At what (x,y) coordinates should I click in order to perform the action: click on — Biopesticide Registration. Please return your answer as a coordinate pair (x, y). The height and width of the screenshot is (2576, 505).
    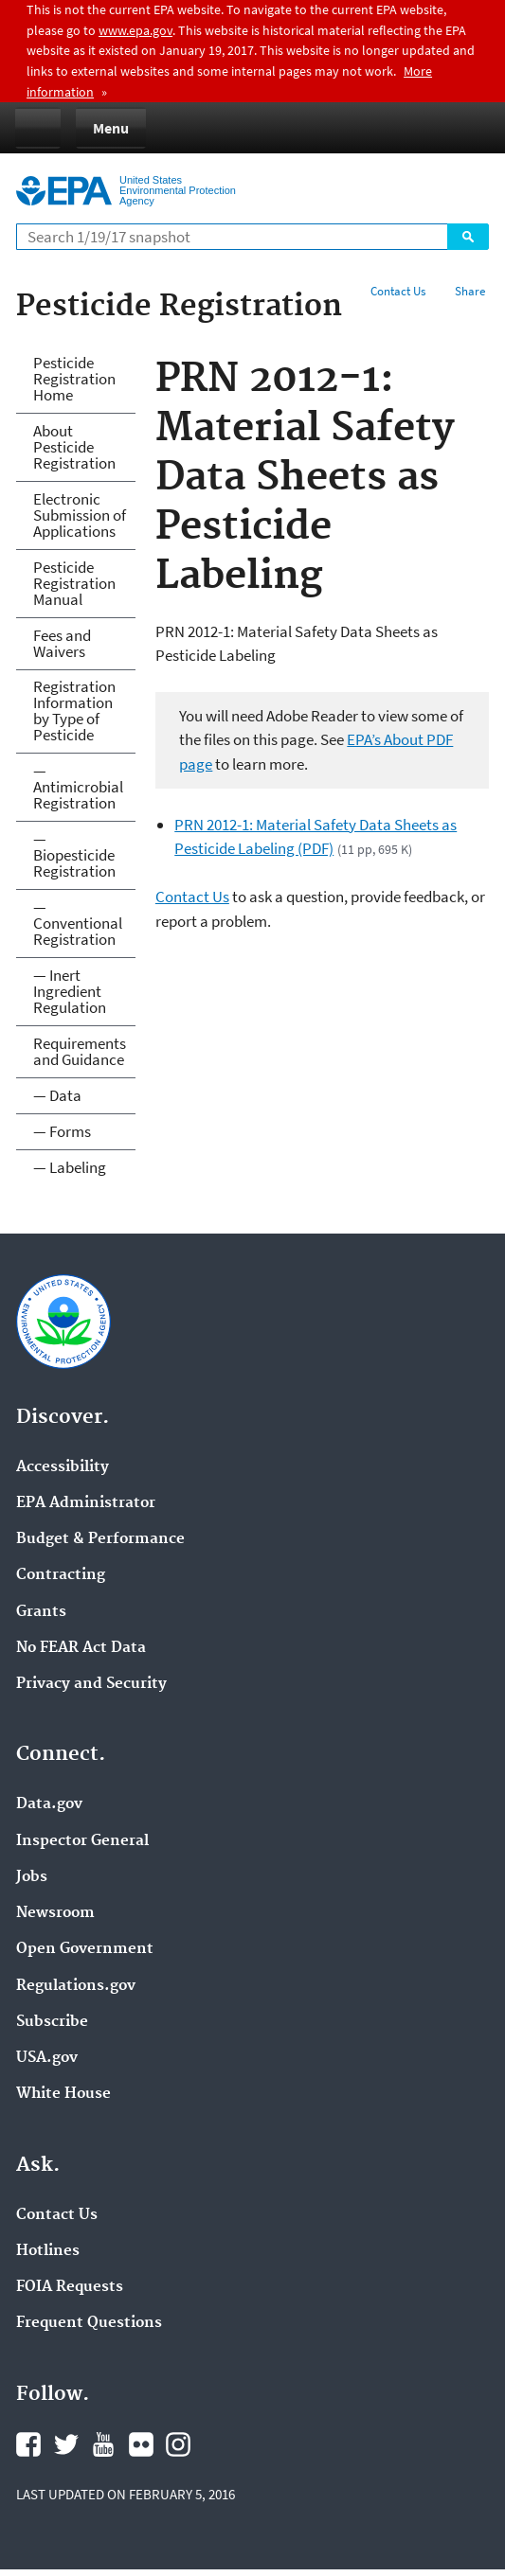
    Looking at the image, I should click on (74, 854).